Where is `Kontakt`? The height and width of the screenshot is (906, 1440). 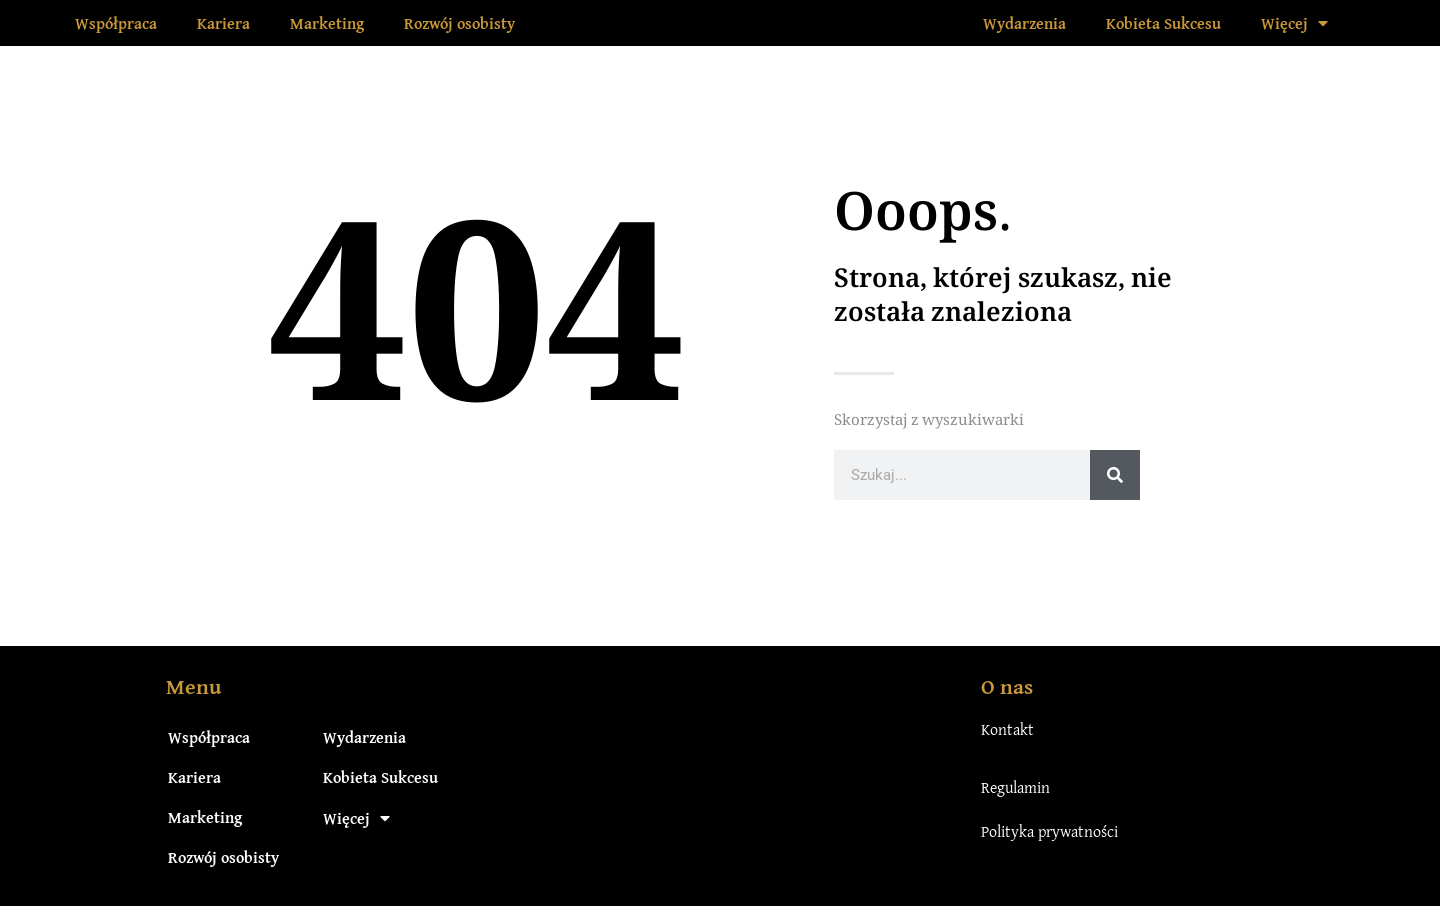
Kontakt is located at coordinates (1007, 729).